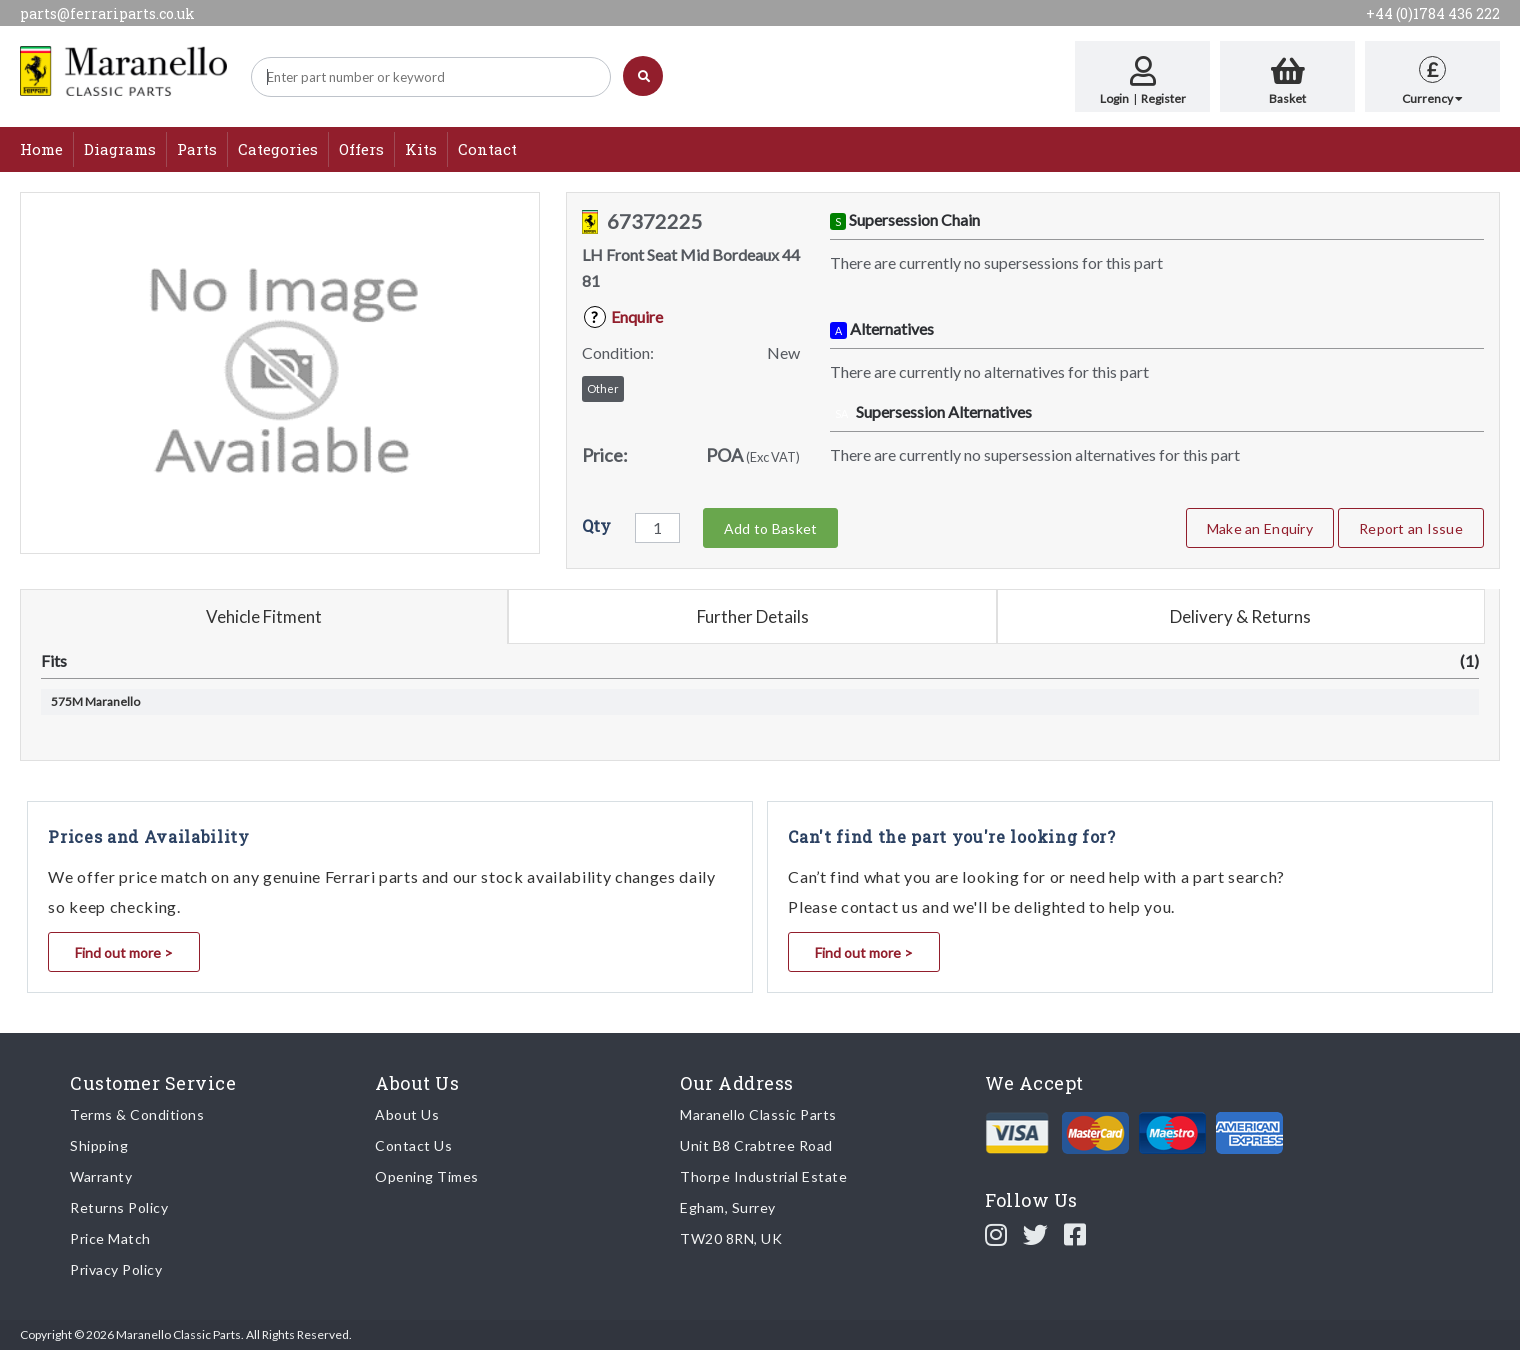 The image size is (1520, 1350). I want to click on Price Match, so click(110, 1238).